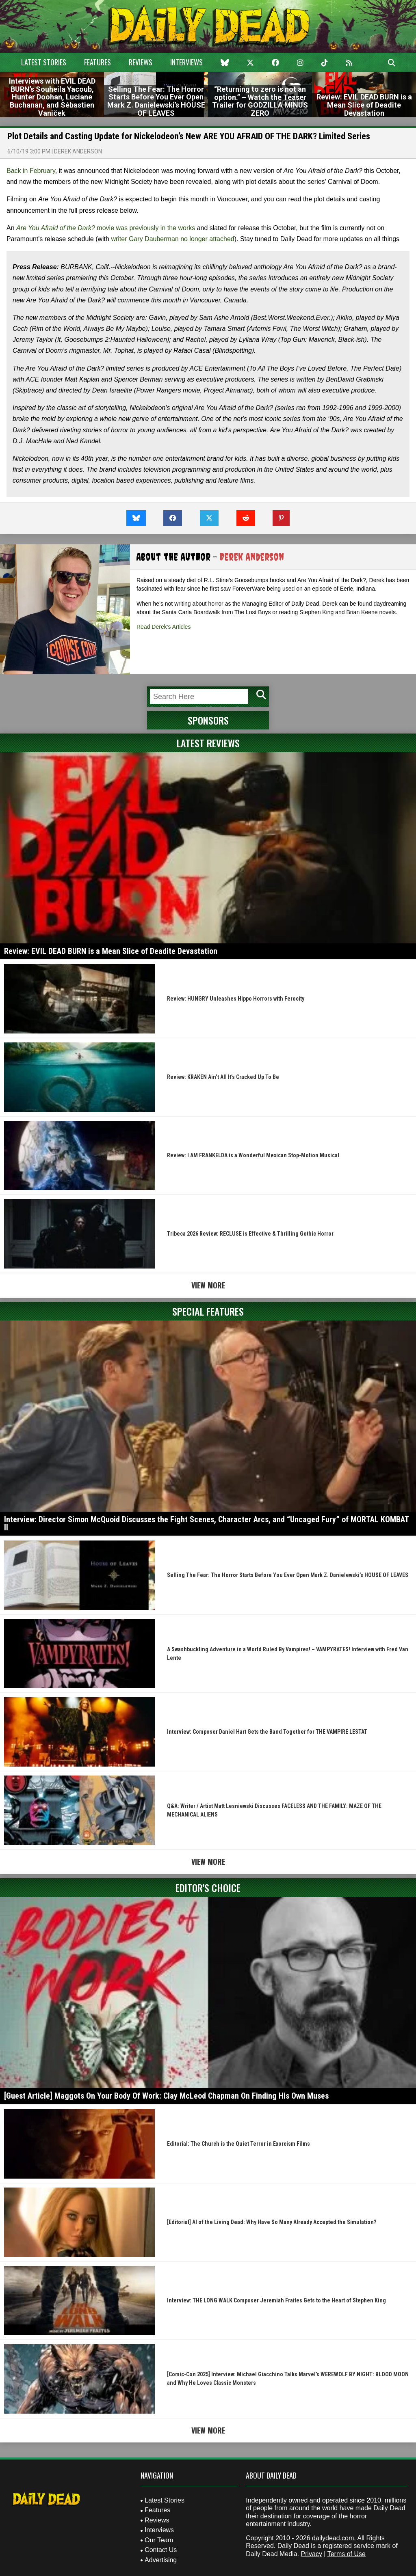 This screenshot has height=2576, width=416. I want to click on [Editorial] AI of the Living Dead: Why Have So Many Already Accepted the Simulation?, so click(271, 2222).